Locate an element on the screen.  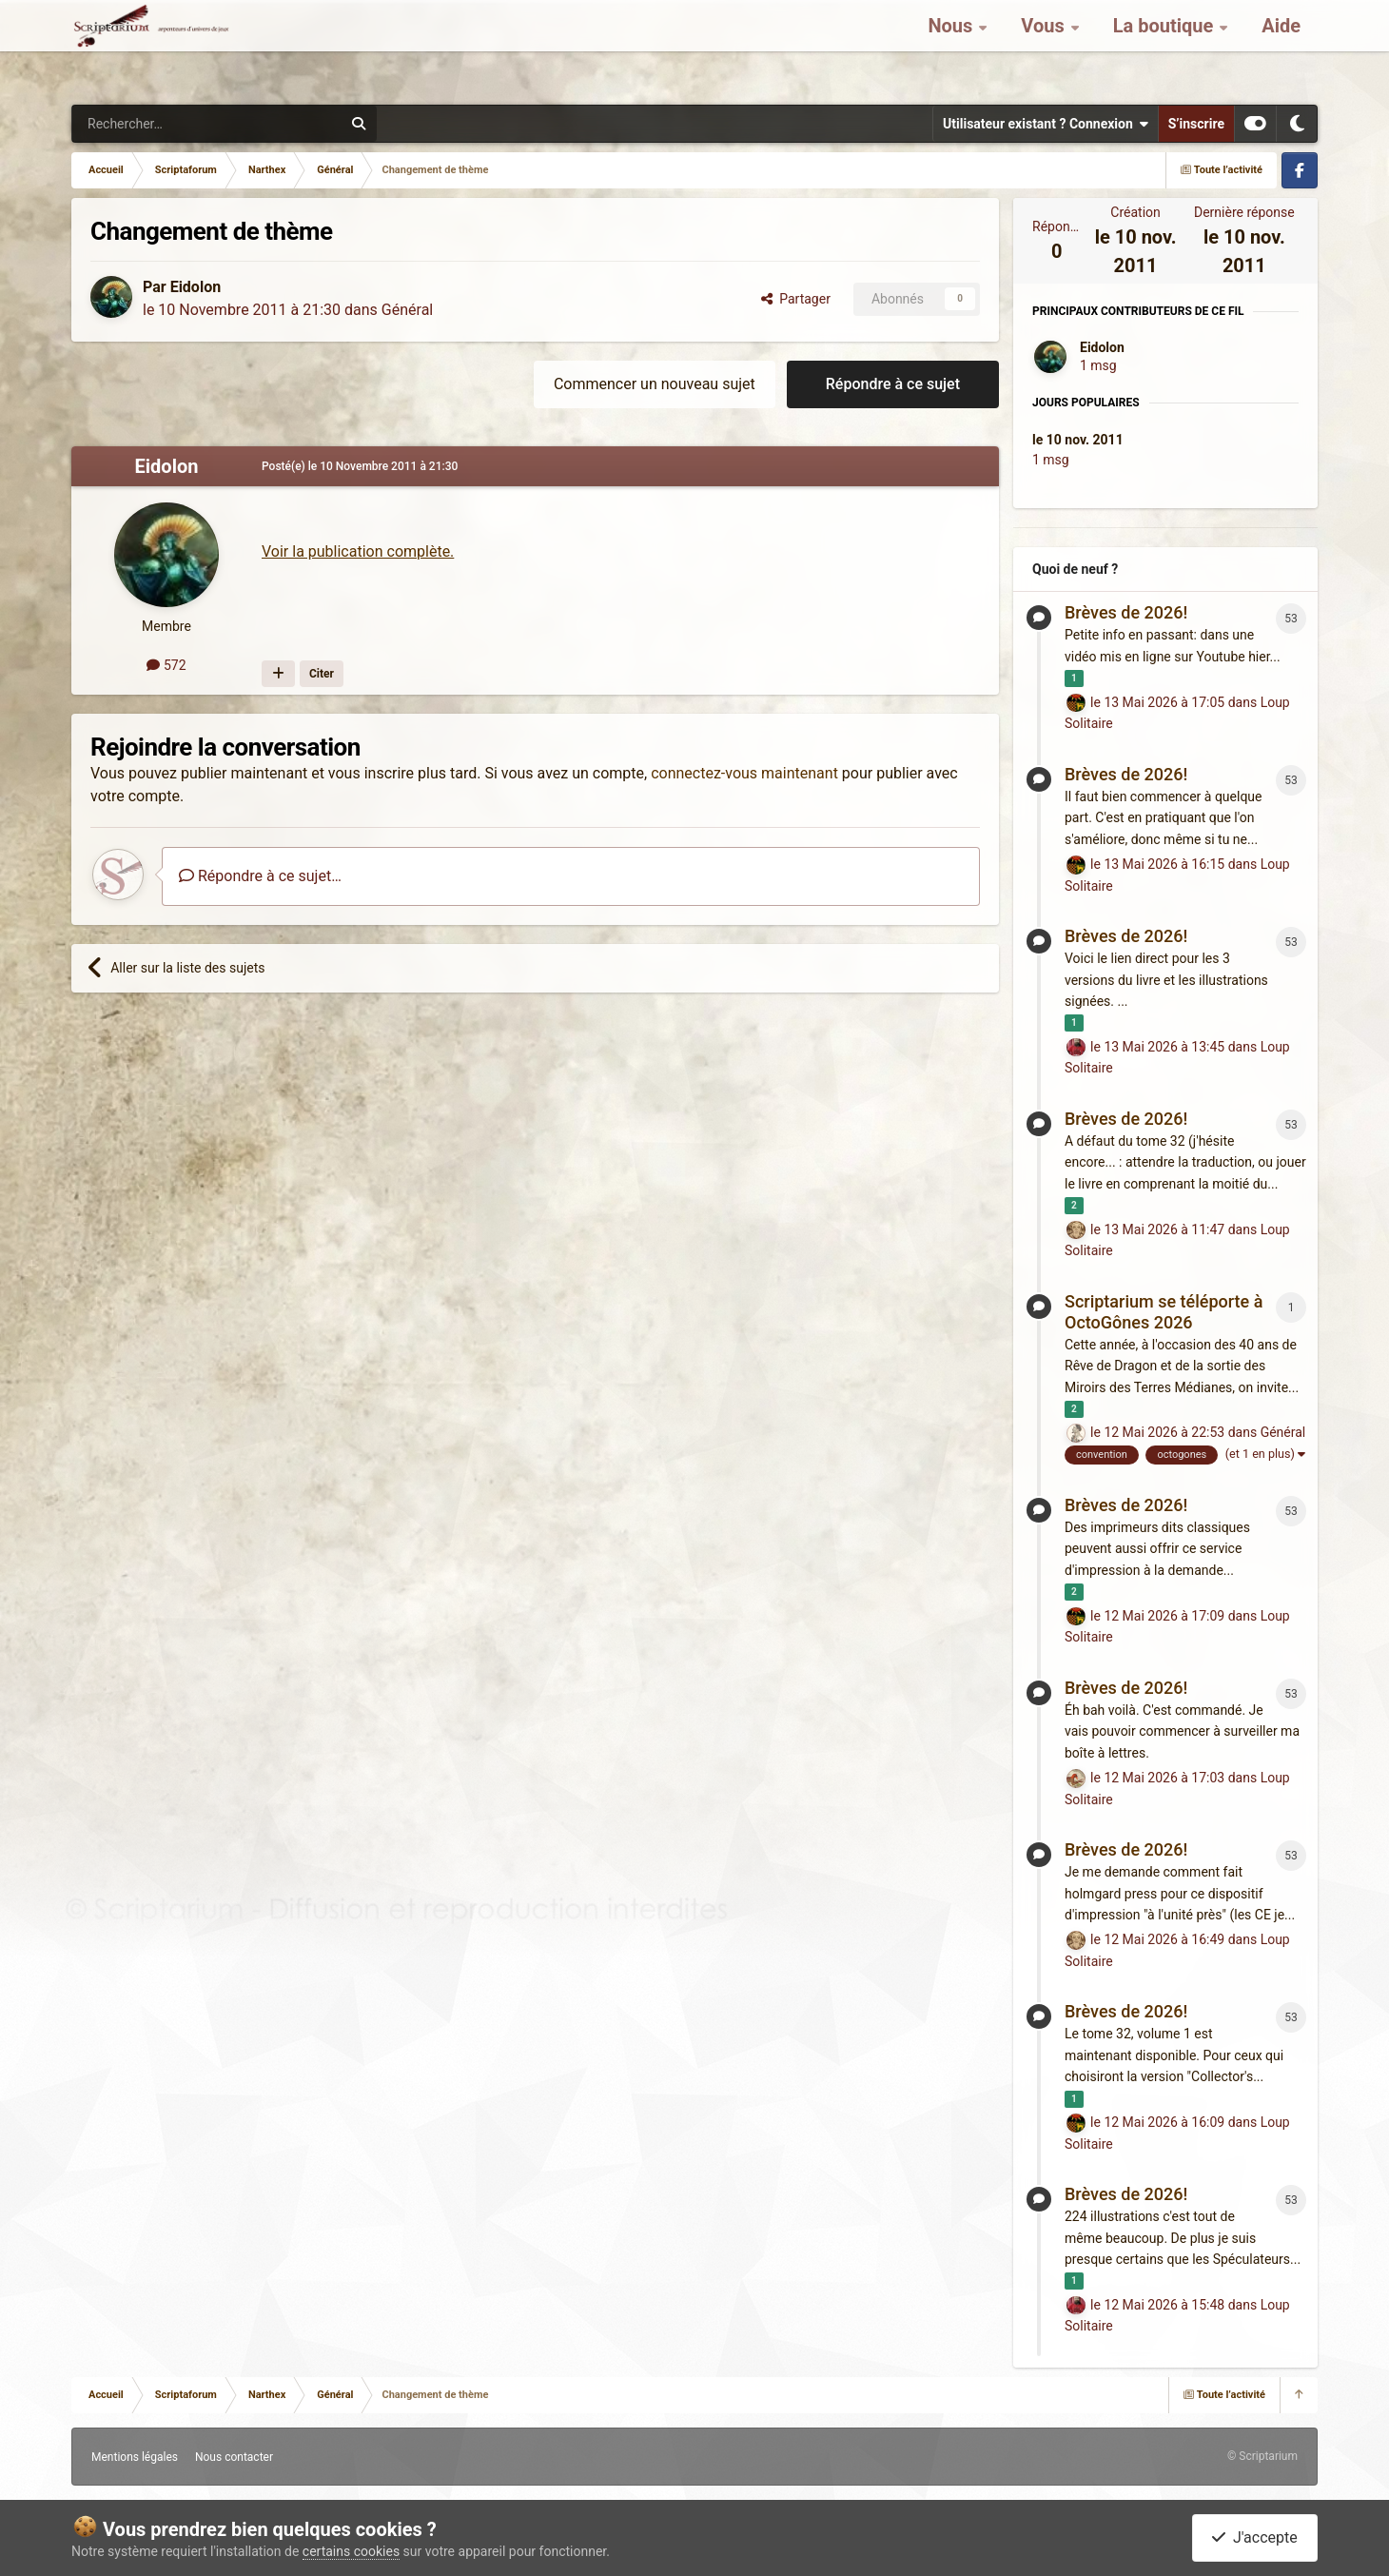
Eidolon is located at coordinates (196, 287).